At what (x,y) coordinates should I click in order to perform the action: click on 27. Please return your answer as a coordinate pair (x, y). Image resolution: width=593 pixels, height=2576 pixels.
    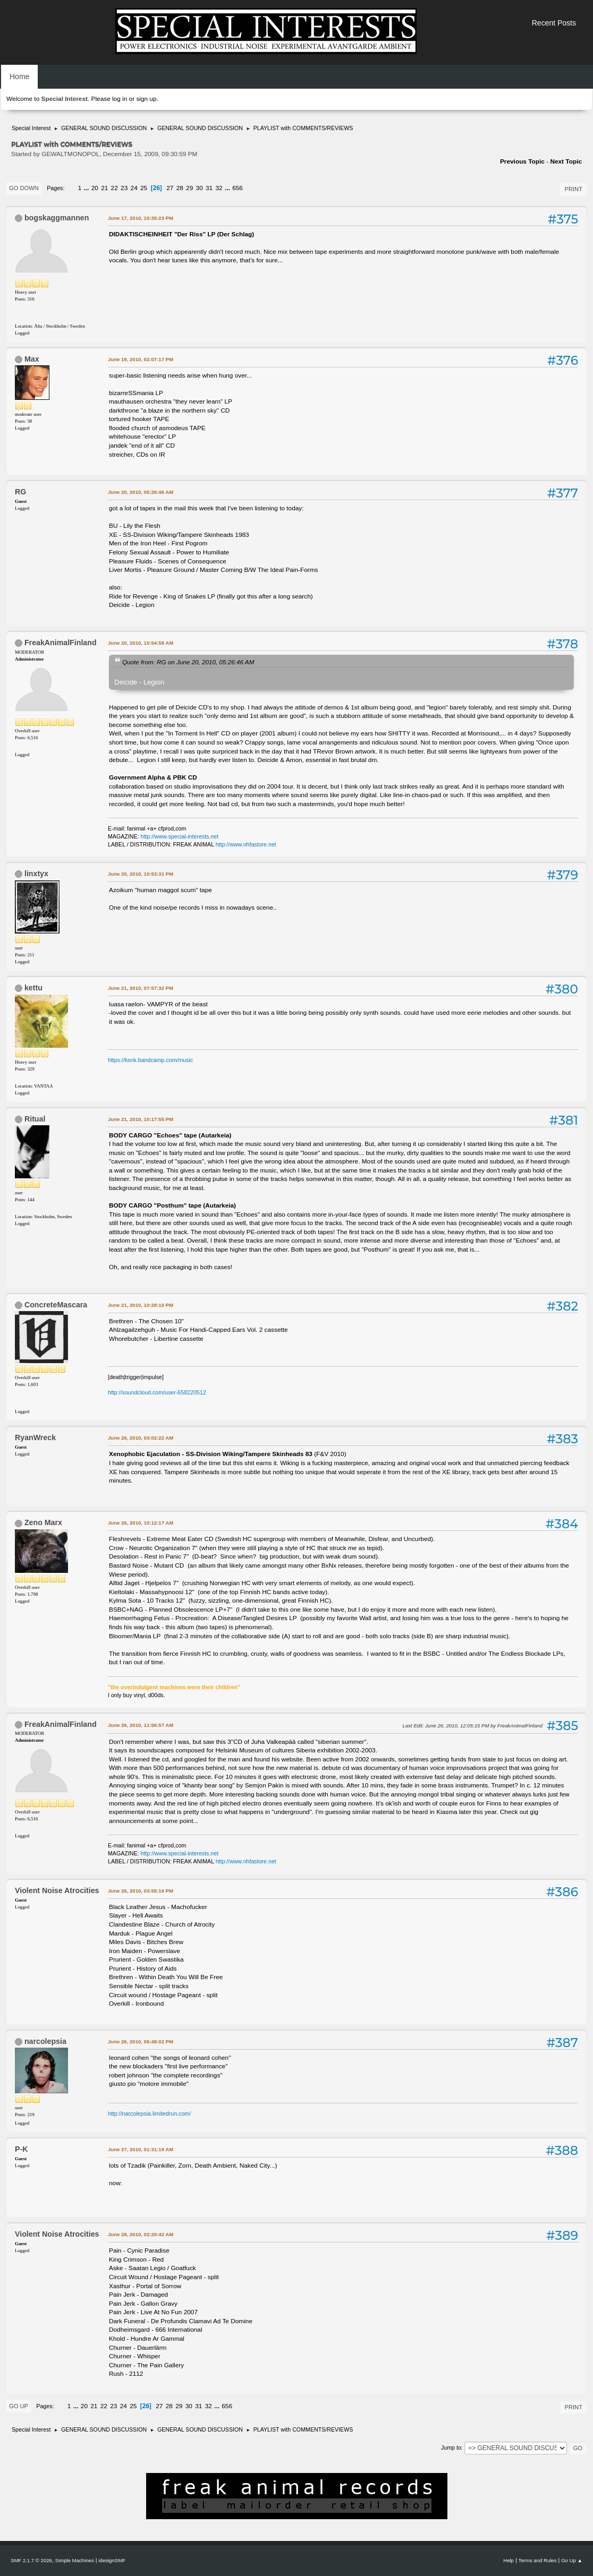
    Looking at the image, I should click on (169, 188).